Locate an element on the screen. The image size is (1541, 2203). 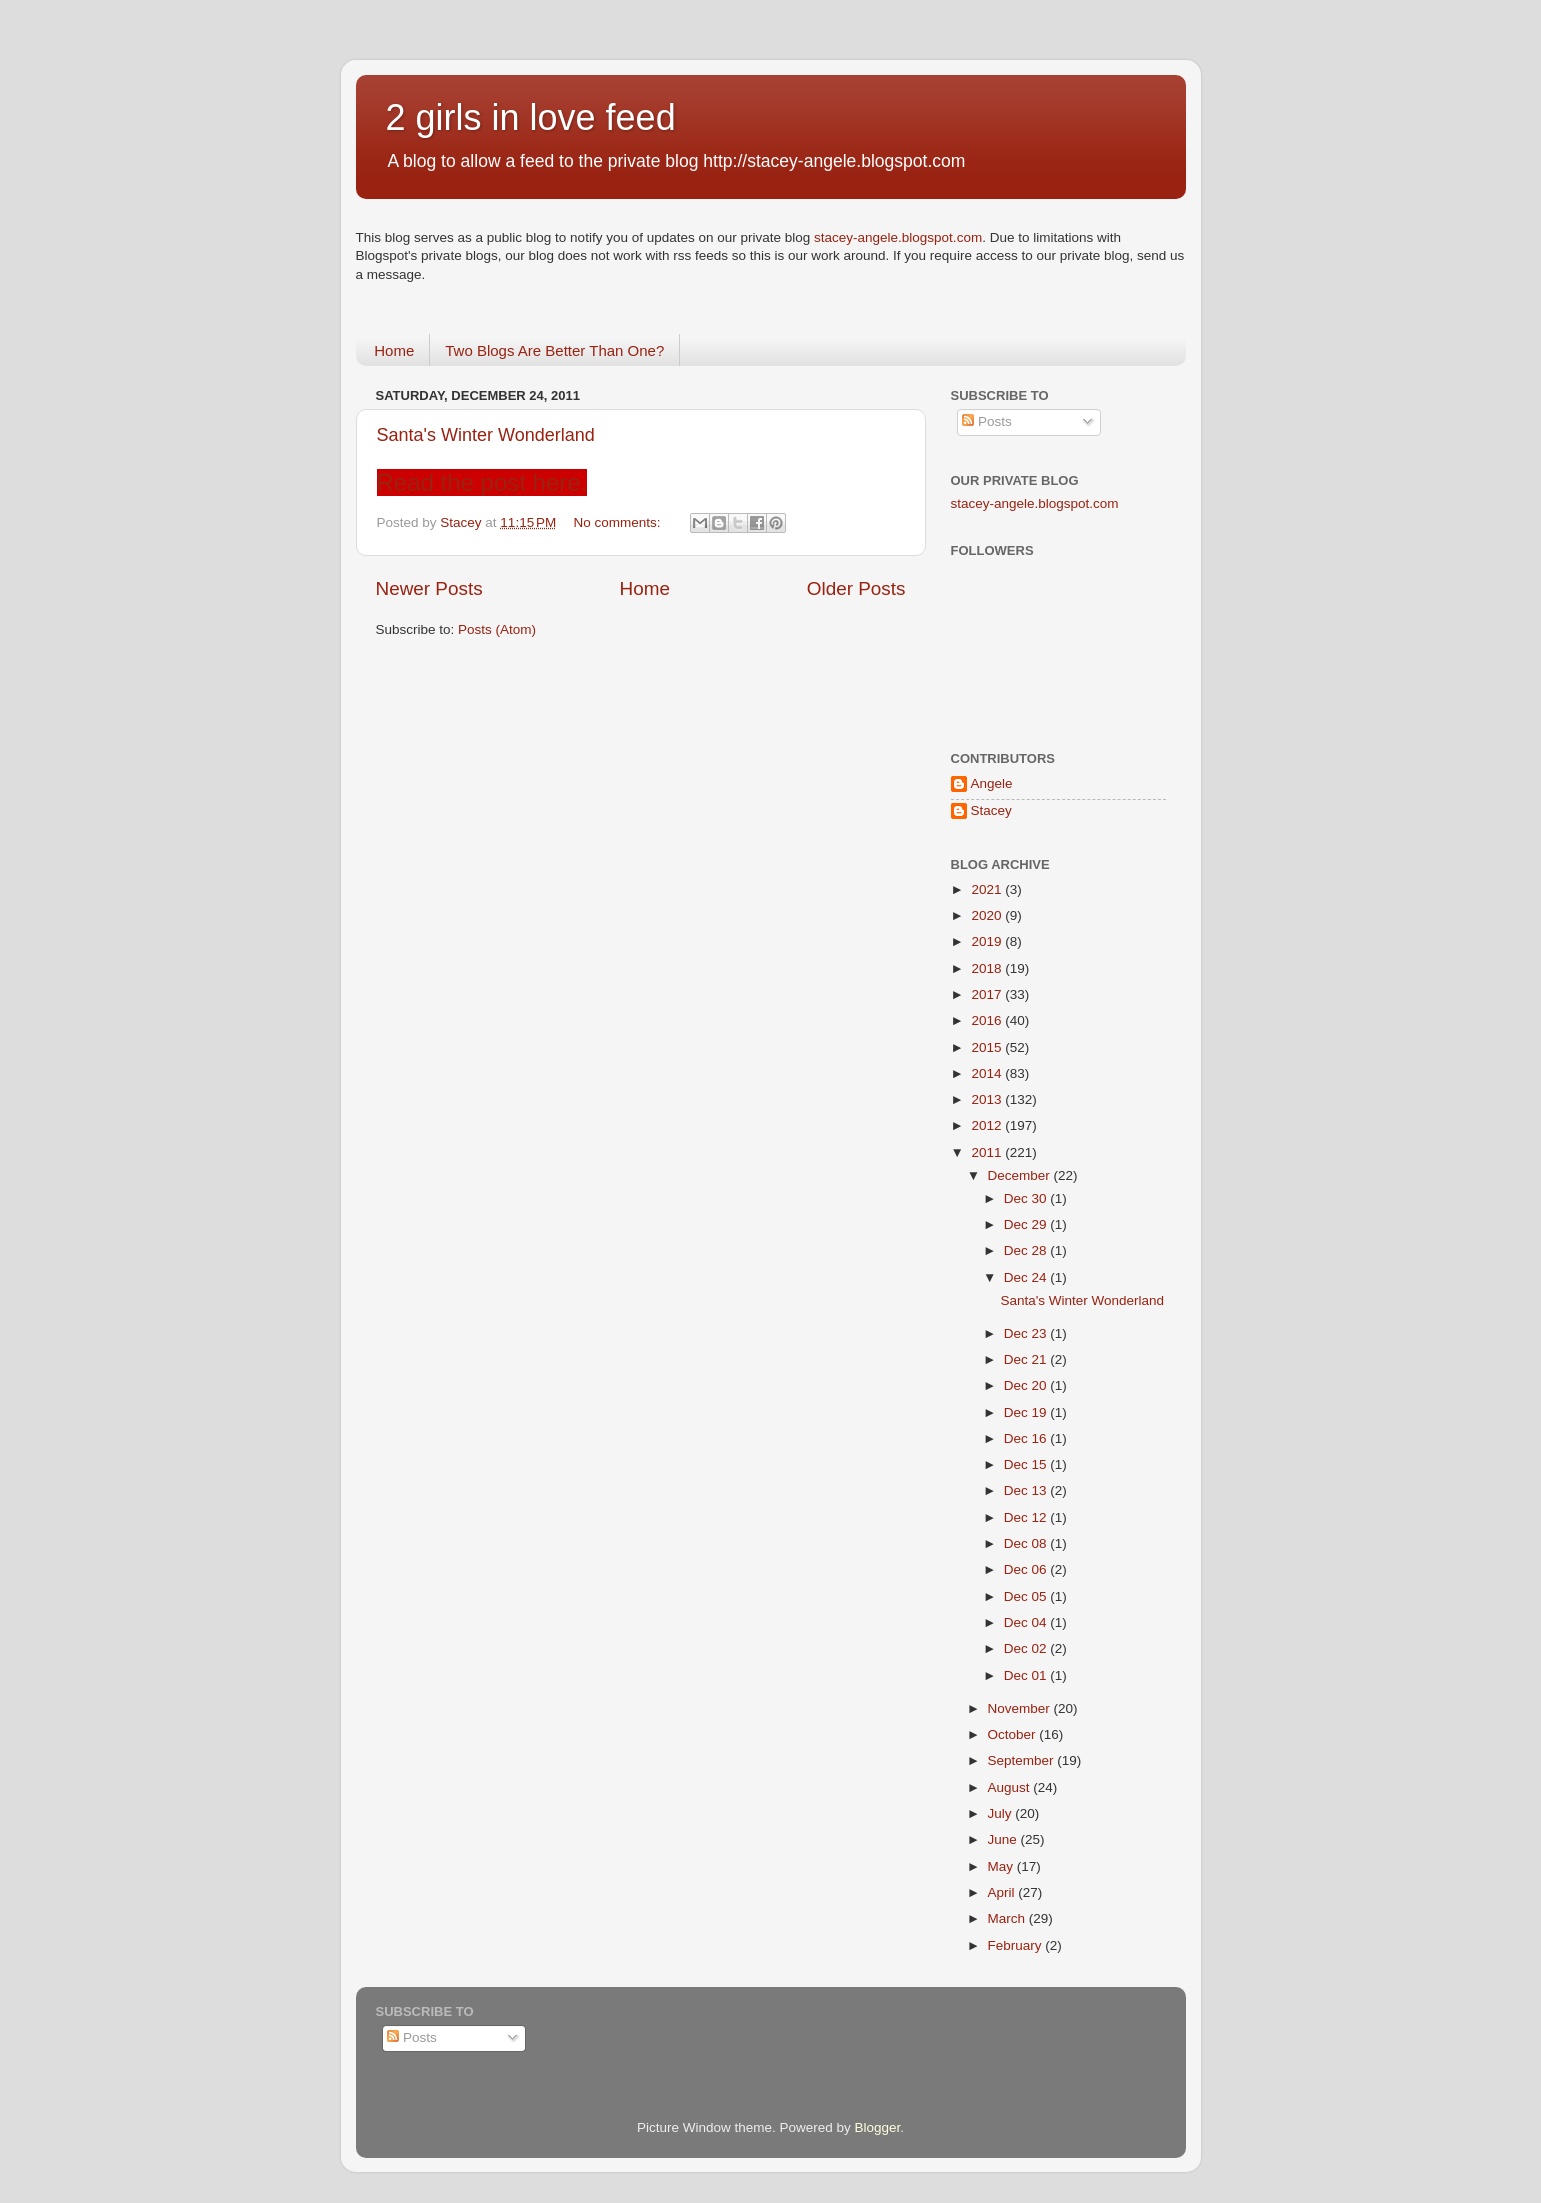
Posts (Atom) is located at coordinates (497, 629).